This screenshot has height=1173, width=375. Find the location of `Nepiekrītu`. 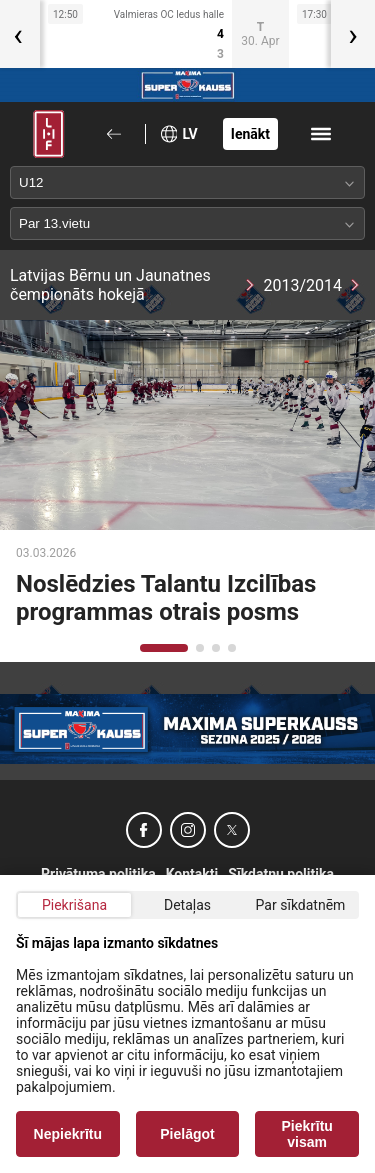

Nepiekrītu is located at coordinates (68, 1134).